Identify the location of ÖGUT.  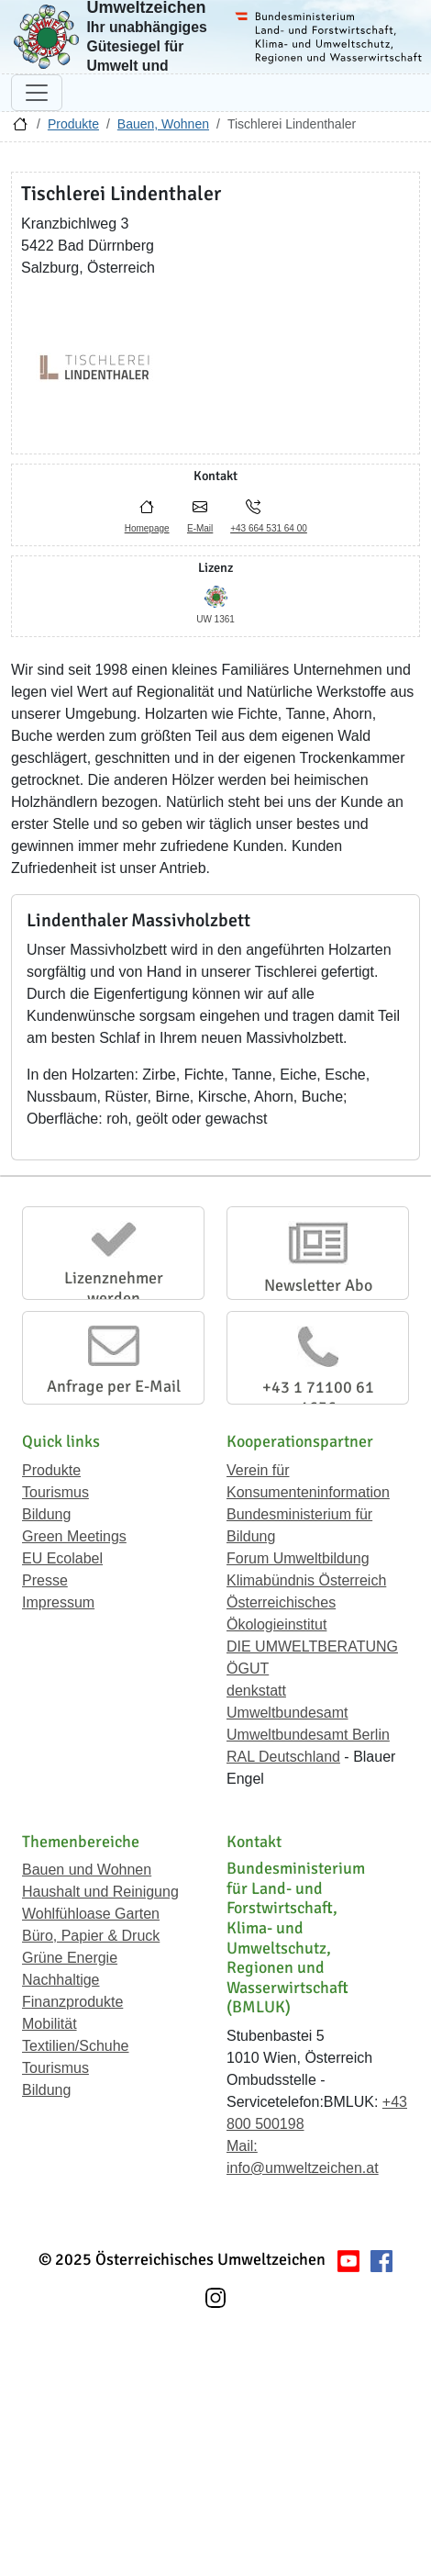
(248, 1668).